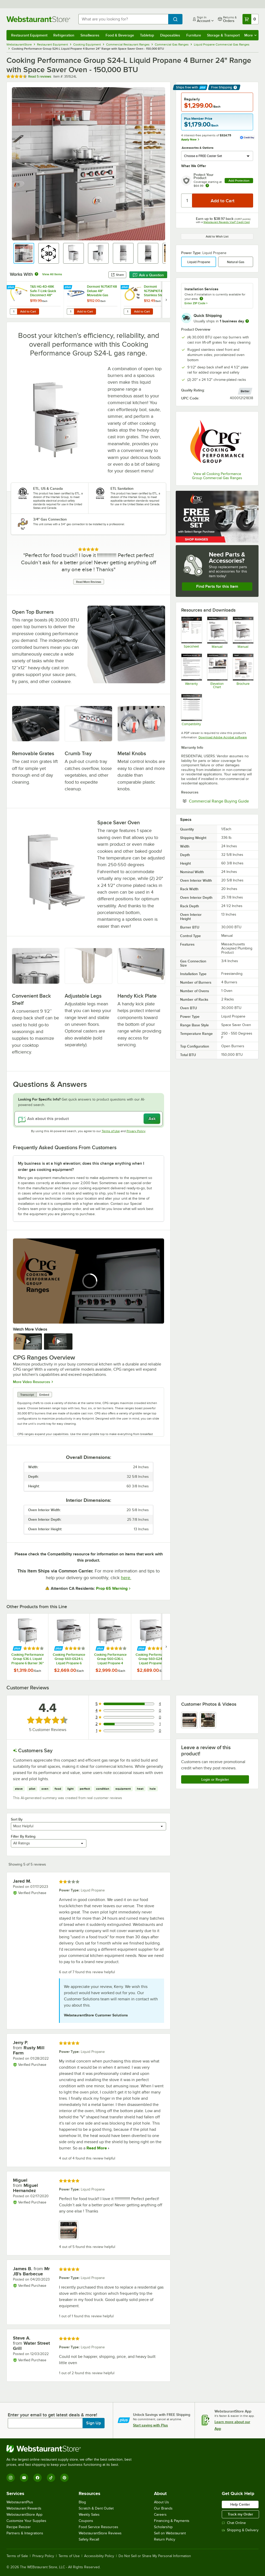  I want to click on Chat Online, so click(234, 2523).